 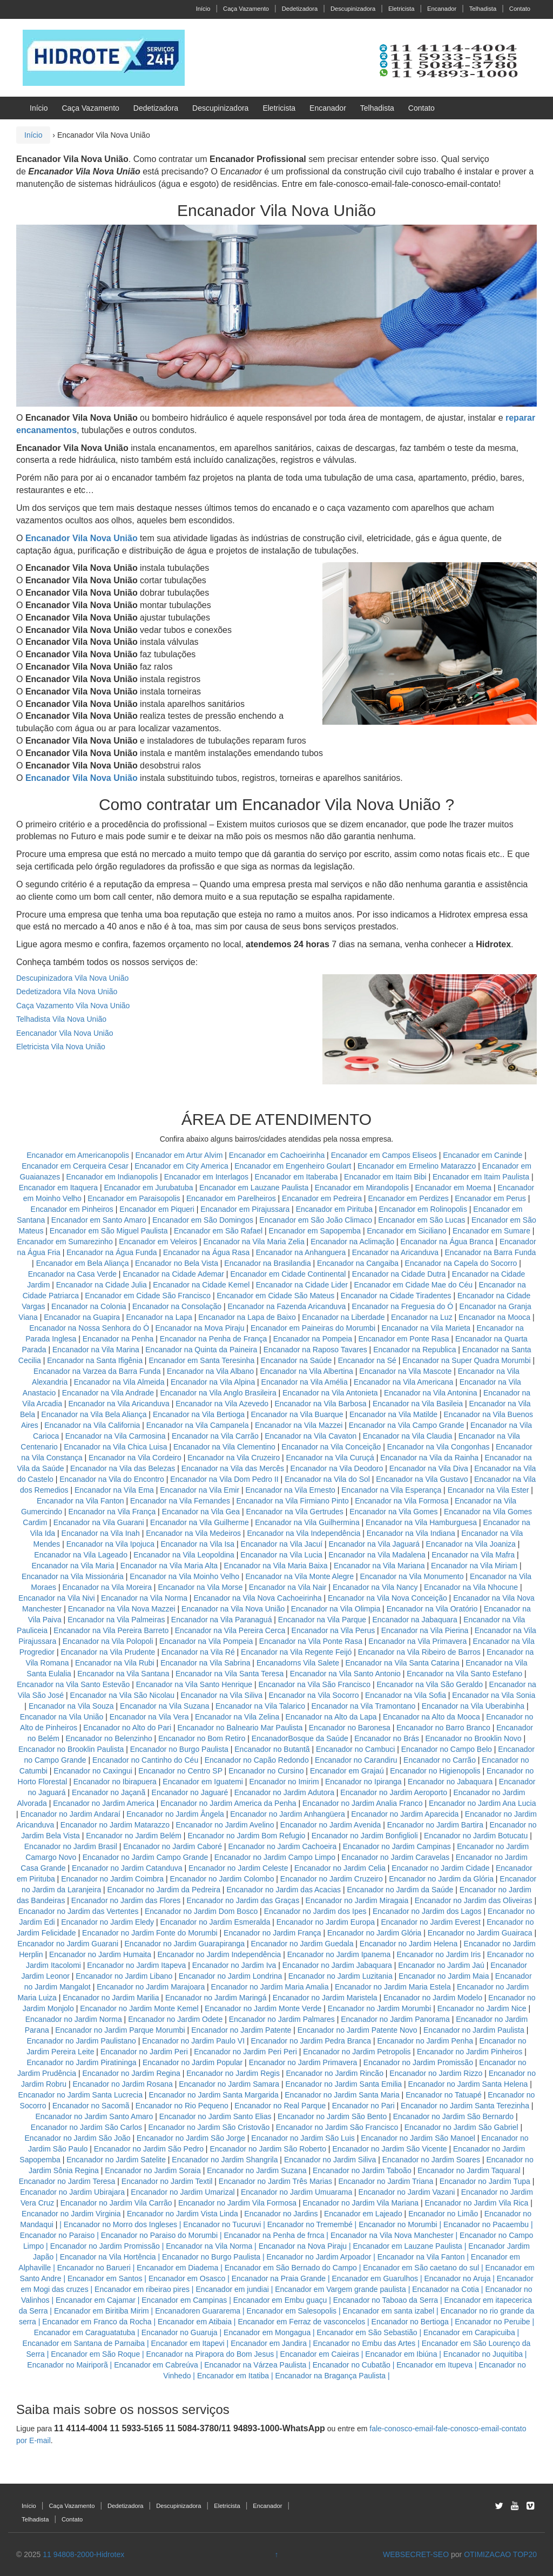 What do you see at coordinates (337, 2127) in the screenshot?
I see `Encanador no Jardim São Francisco` at bounding box center [337, 2127].